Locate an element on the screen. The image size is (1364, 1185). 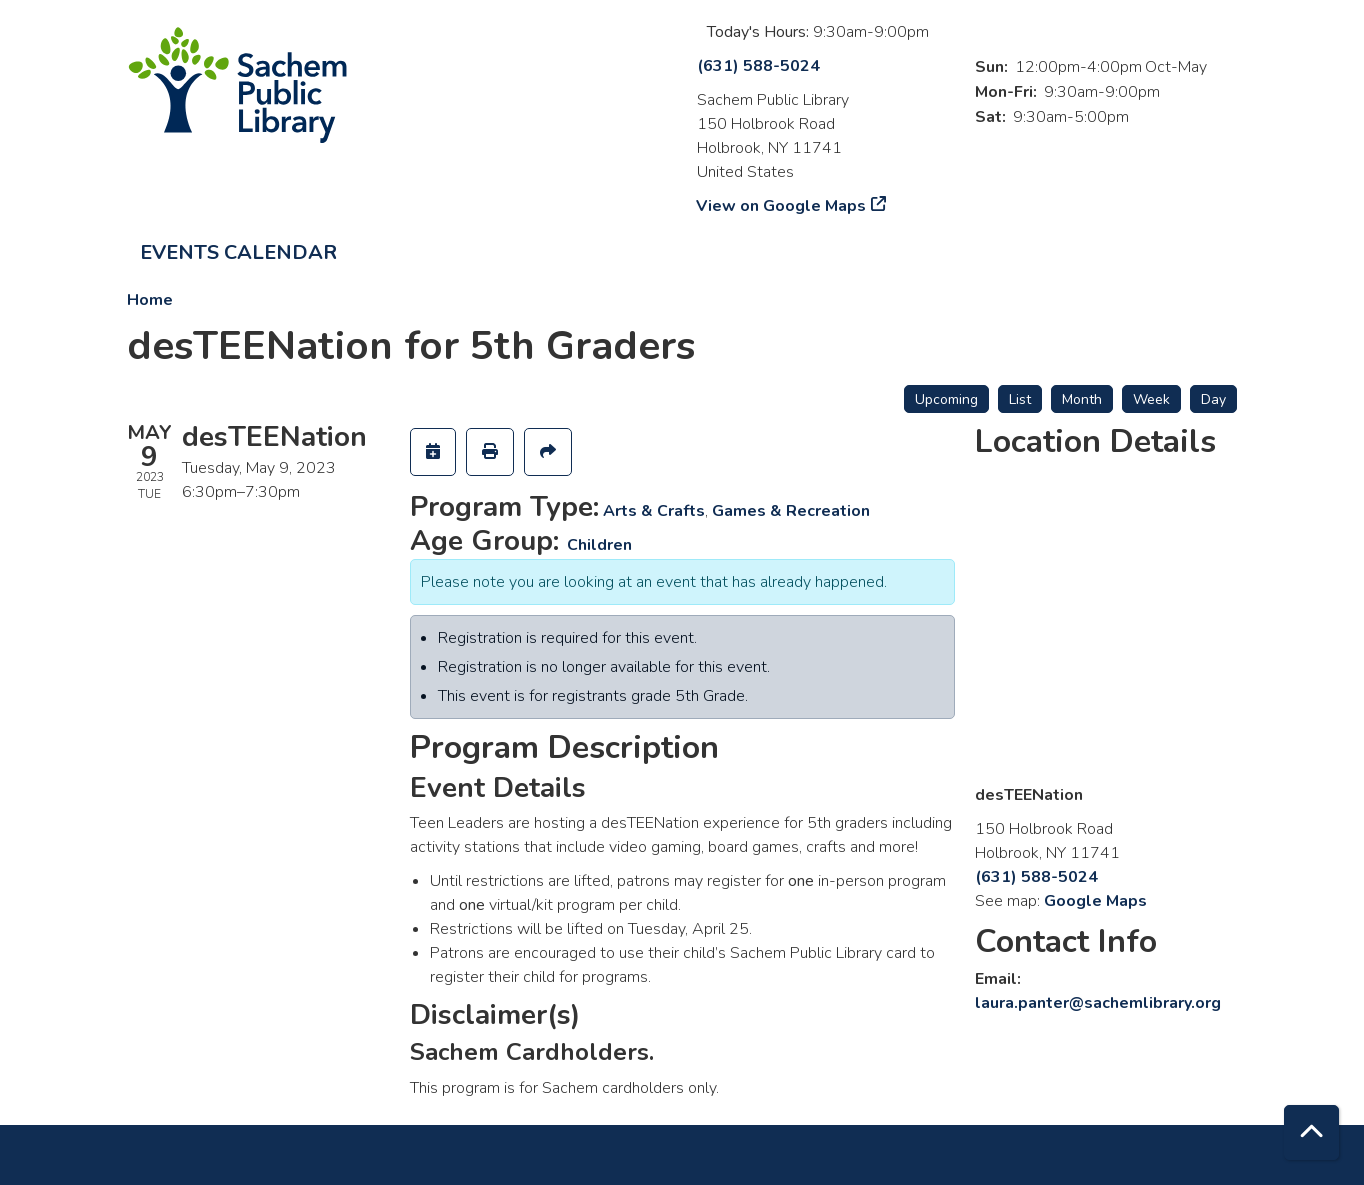
(631) 588-5024 is located at coordinates (758, 66).